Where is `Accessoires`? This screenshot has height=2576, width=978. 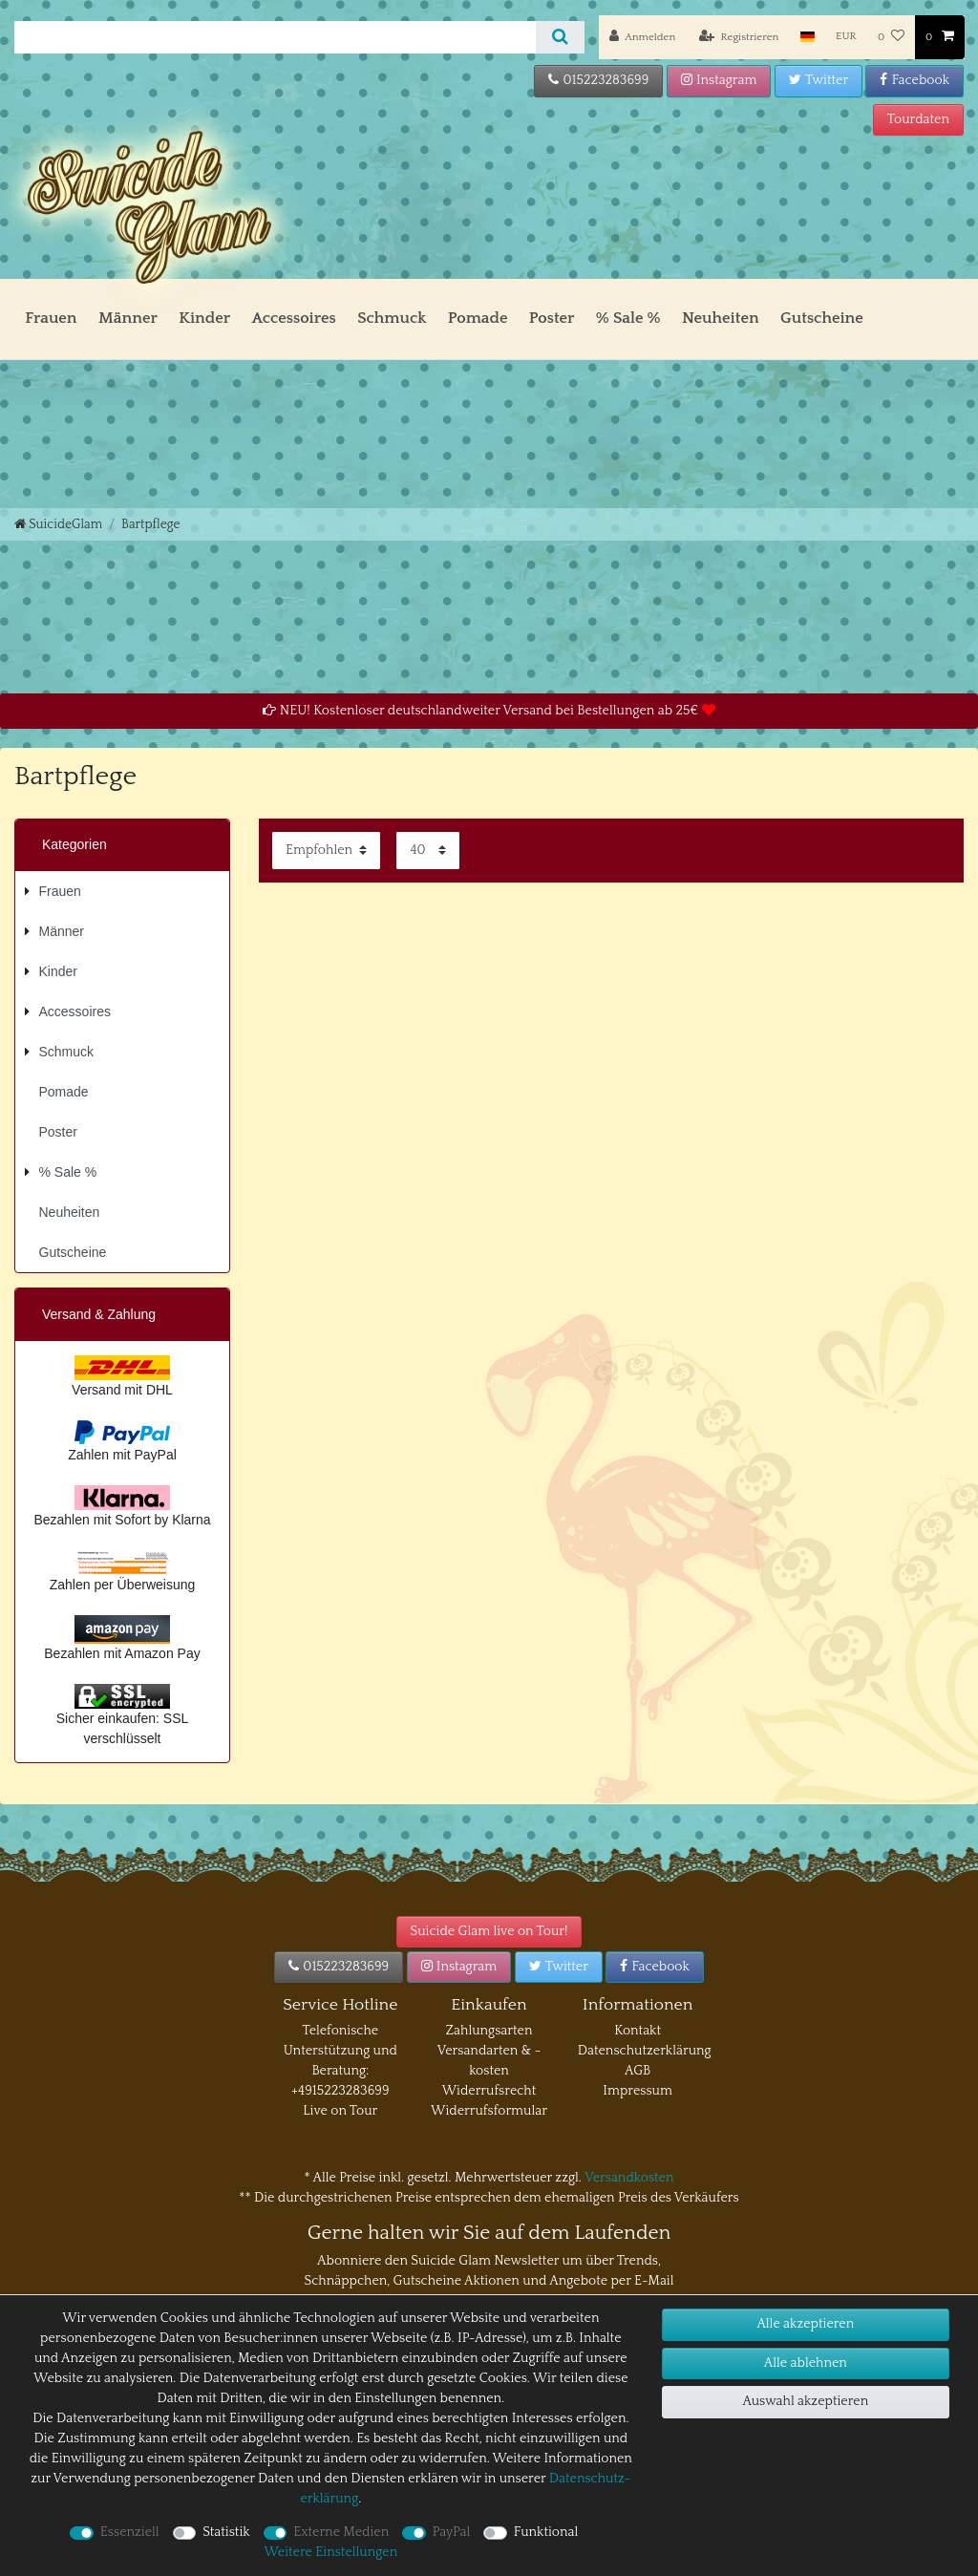
Accessoires is located at coordinates (293, 318).